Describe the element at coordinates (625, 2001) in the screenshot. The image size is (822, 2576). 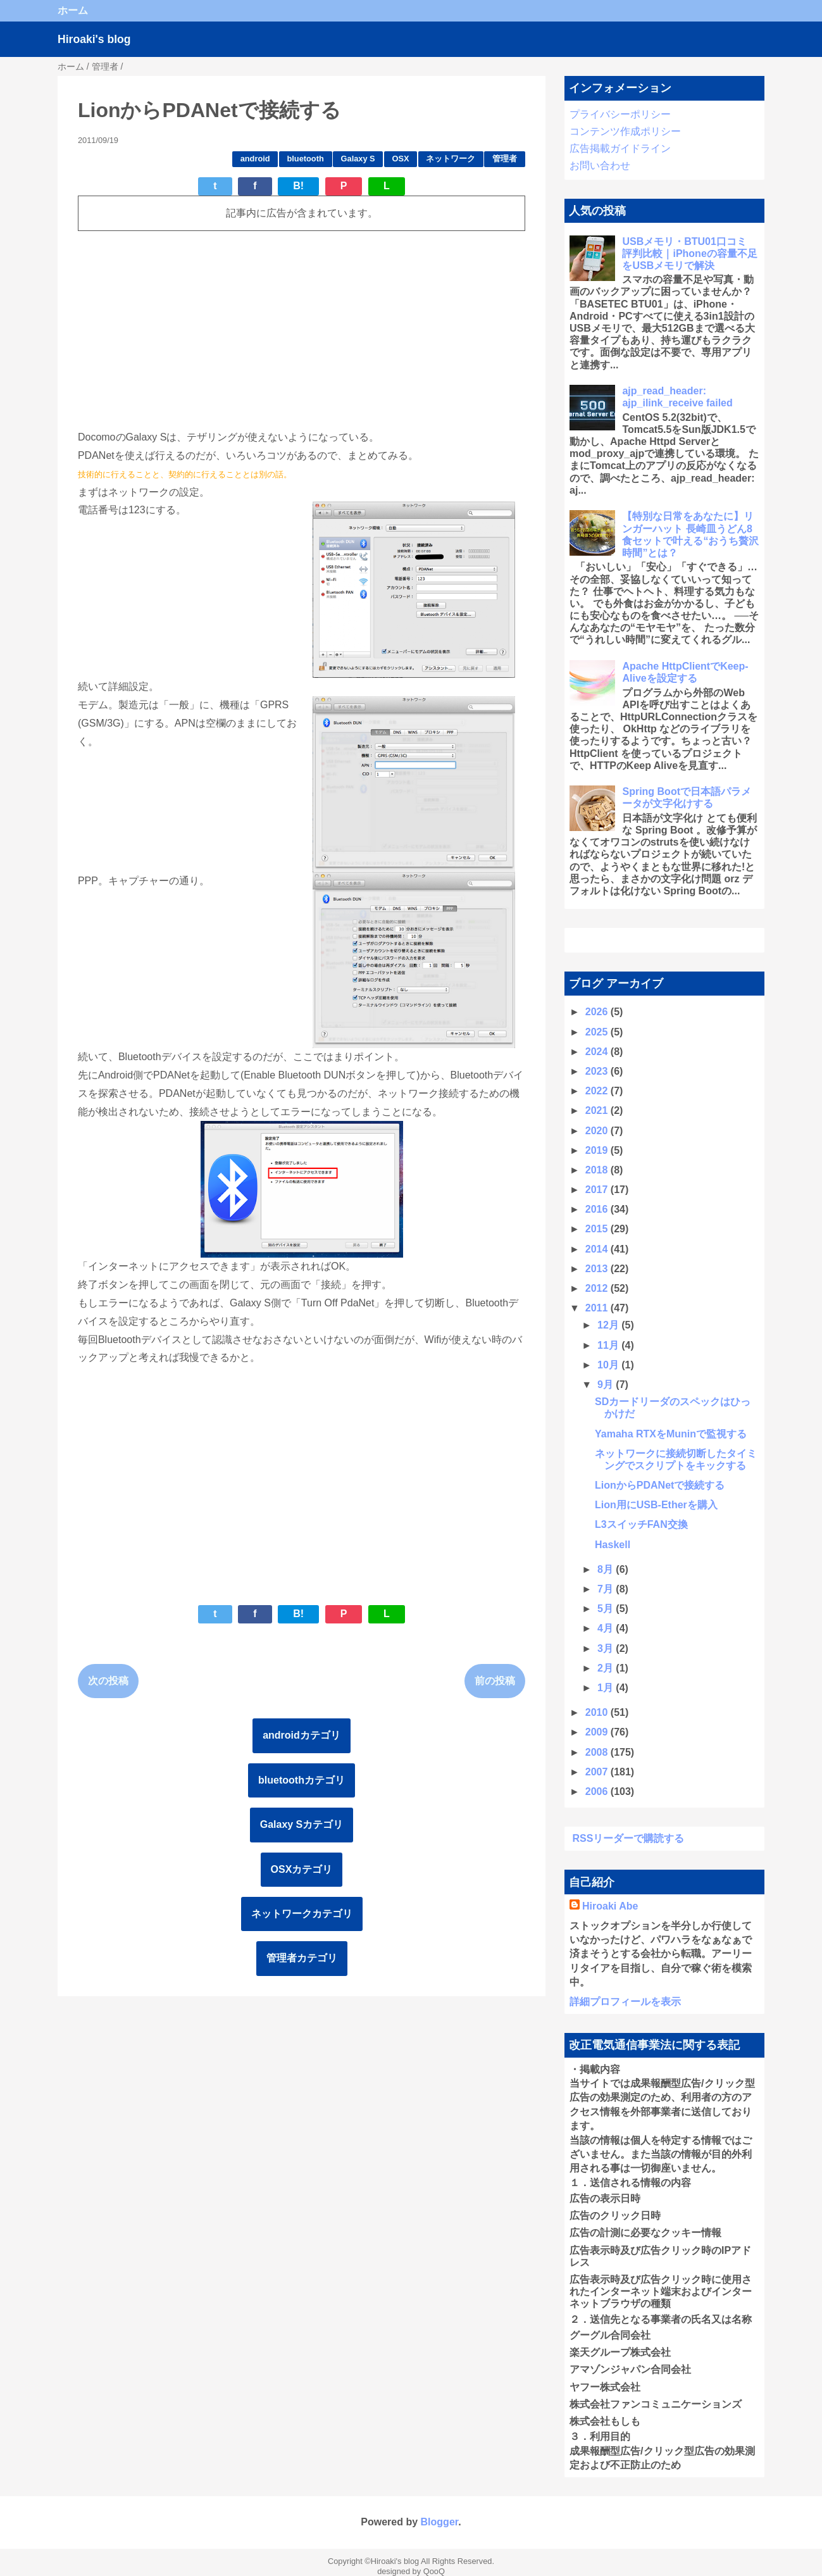
I see `詳細プロフィールを表示` at that location.